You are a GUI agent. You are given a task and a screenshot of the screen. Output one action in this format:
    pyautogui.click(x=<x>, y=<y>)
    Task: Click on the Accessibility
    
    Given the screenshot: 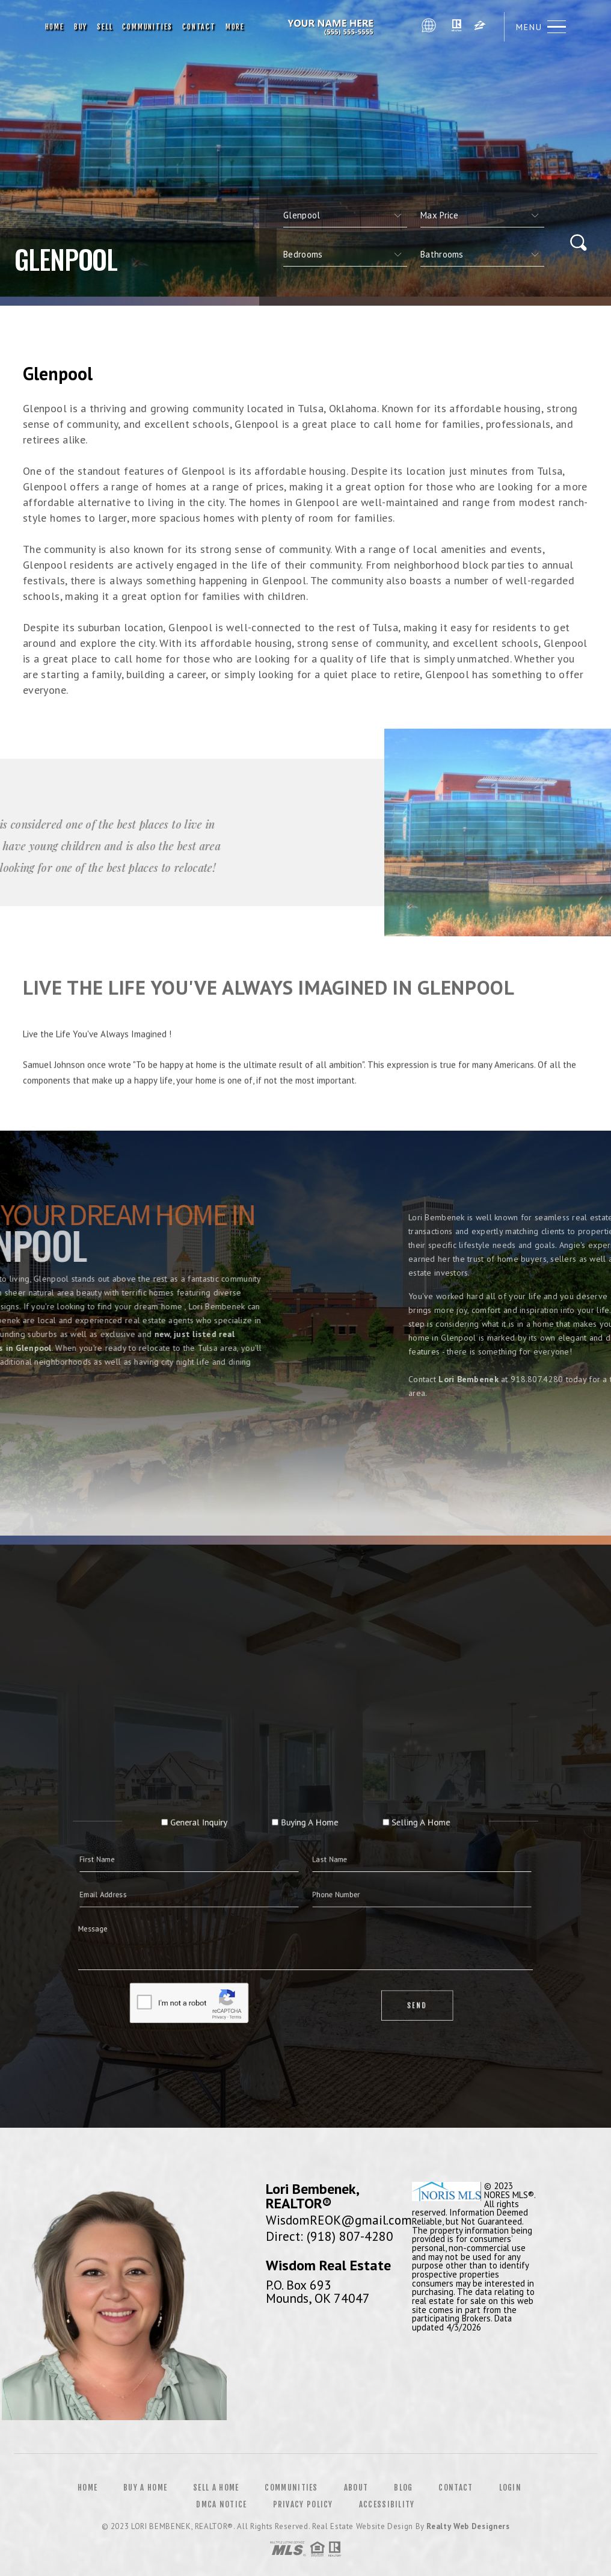 What is the action you would take?
    pyautogui.click(x=387, y=2504)
    